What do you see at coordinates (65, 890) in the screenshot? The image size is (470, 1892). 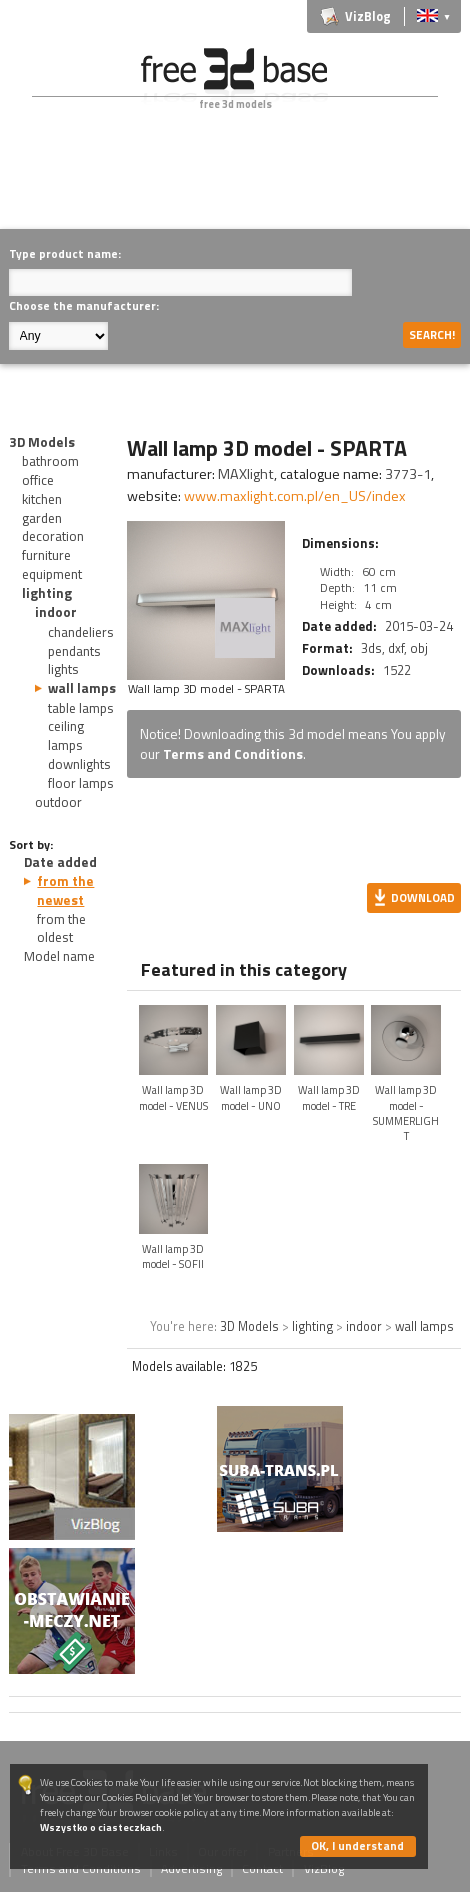 I see `from the newest` at bounding box center [65, 890].